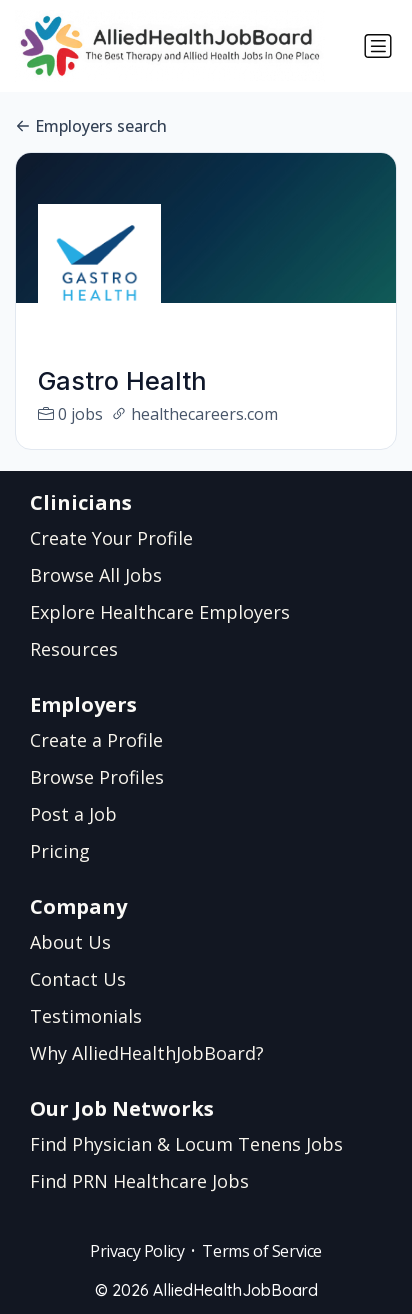 The width and height of the screenshot is (412, 1314). I want to click on Find PRN Healthcare Jobs, so click(139, 1181).